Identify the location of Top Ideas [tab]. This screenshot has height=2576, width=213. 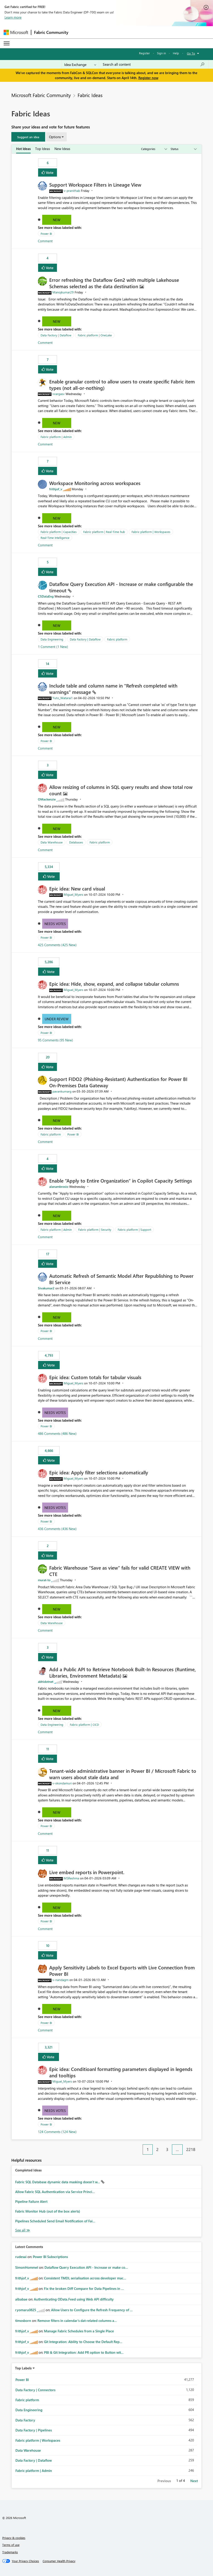
(42, 148).